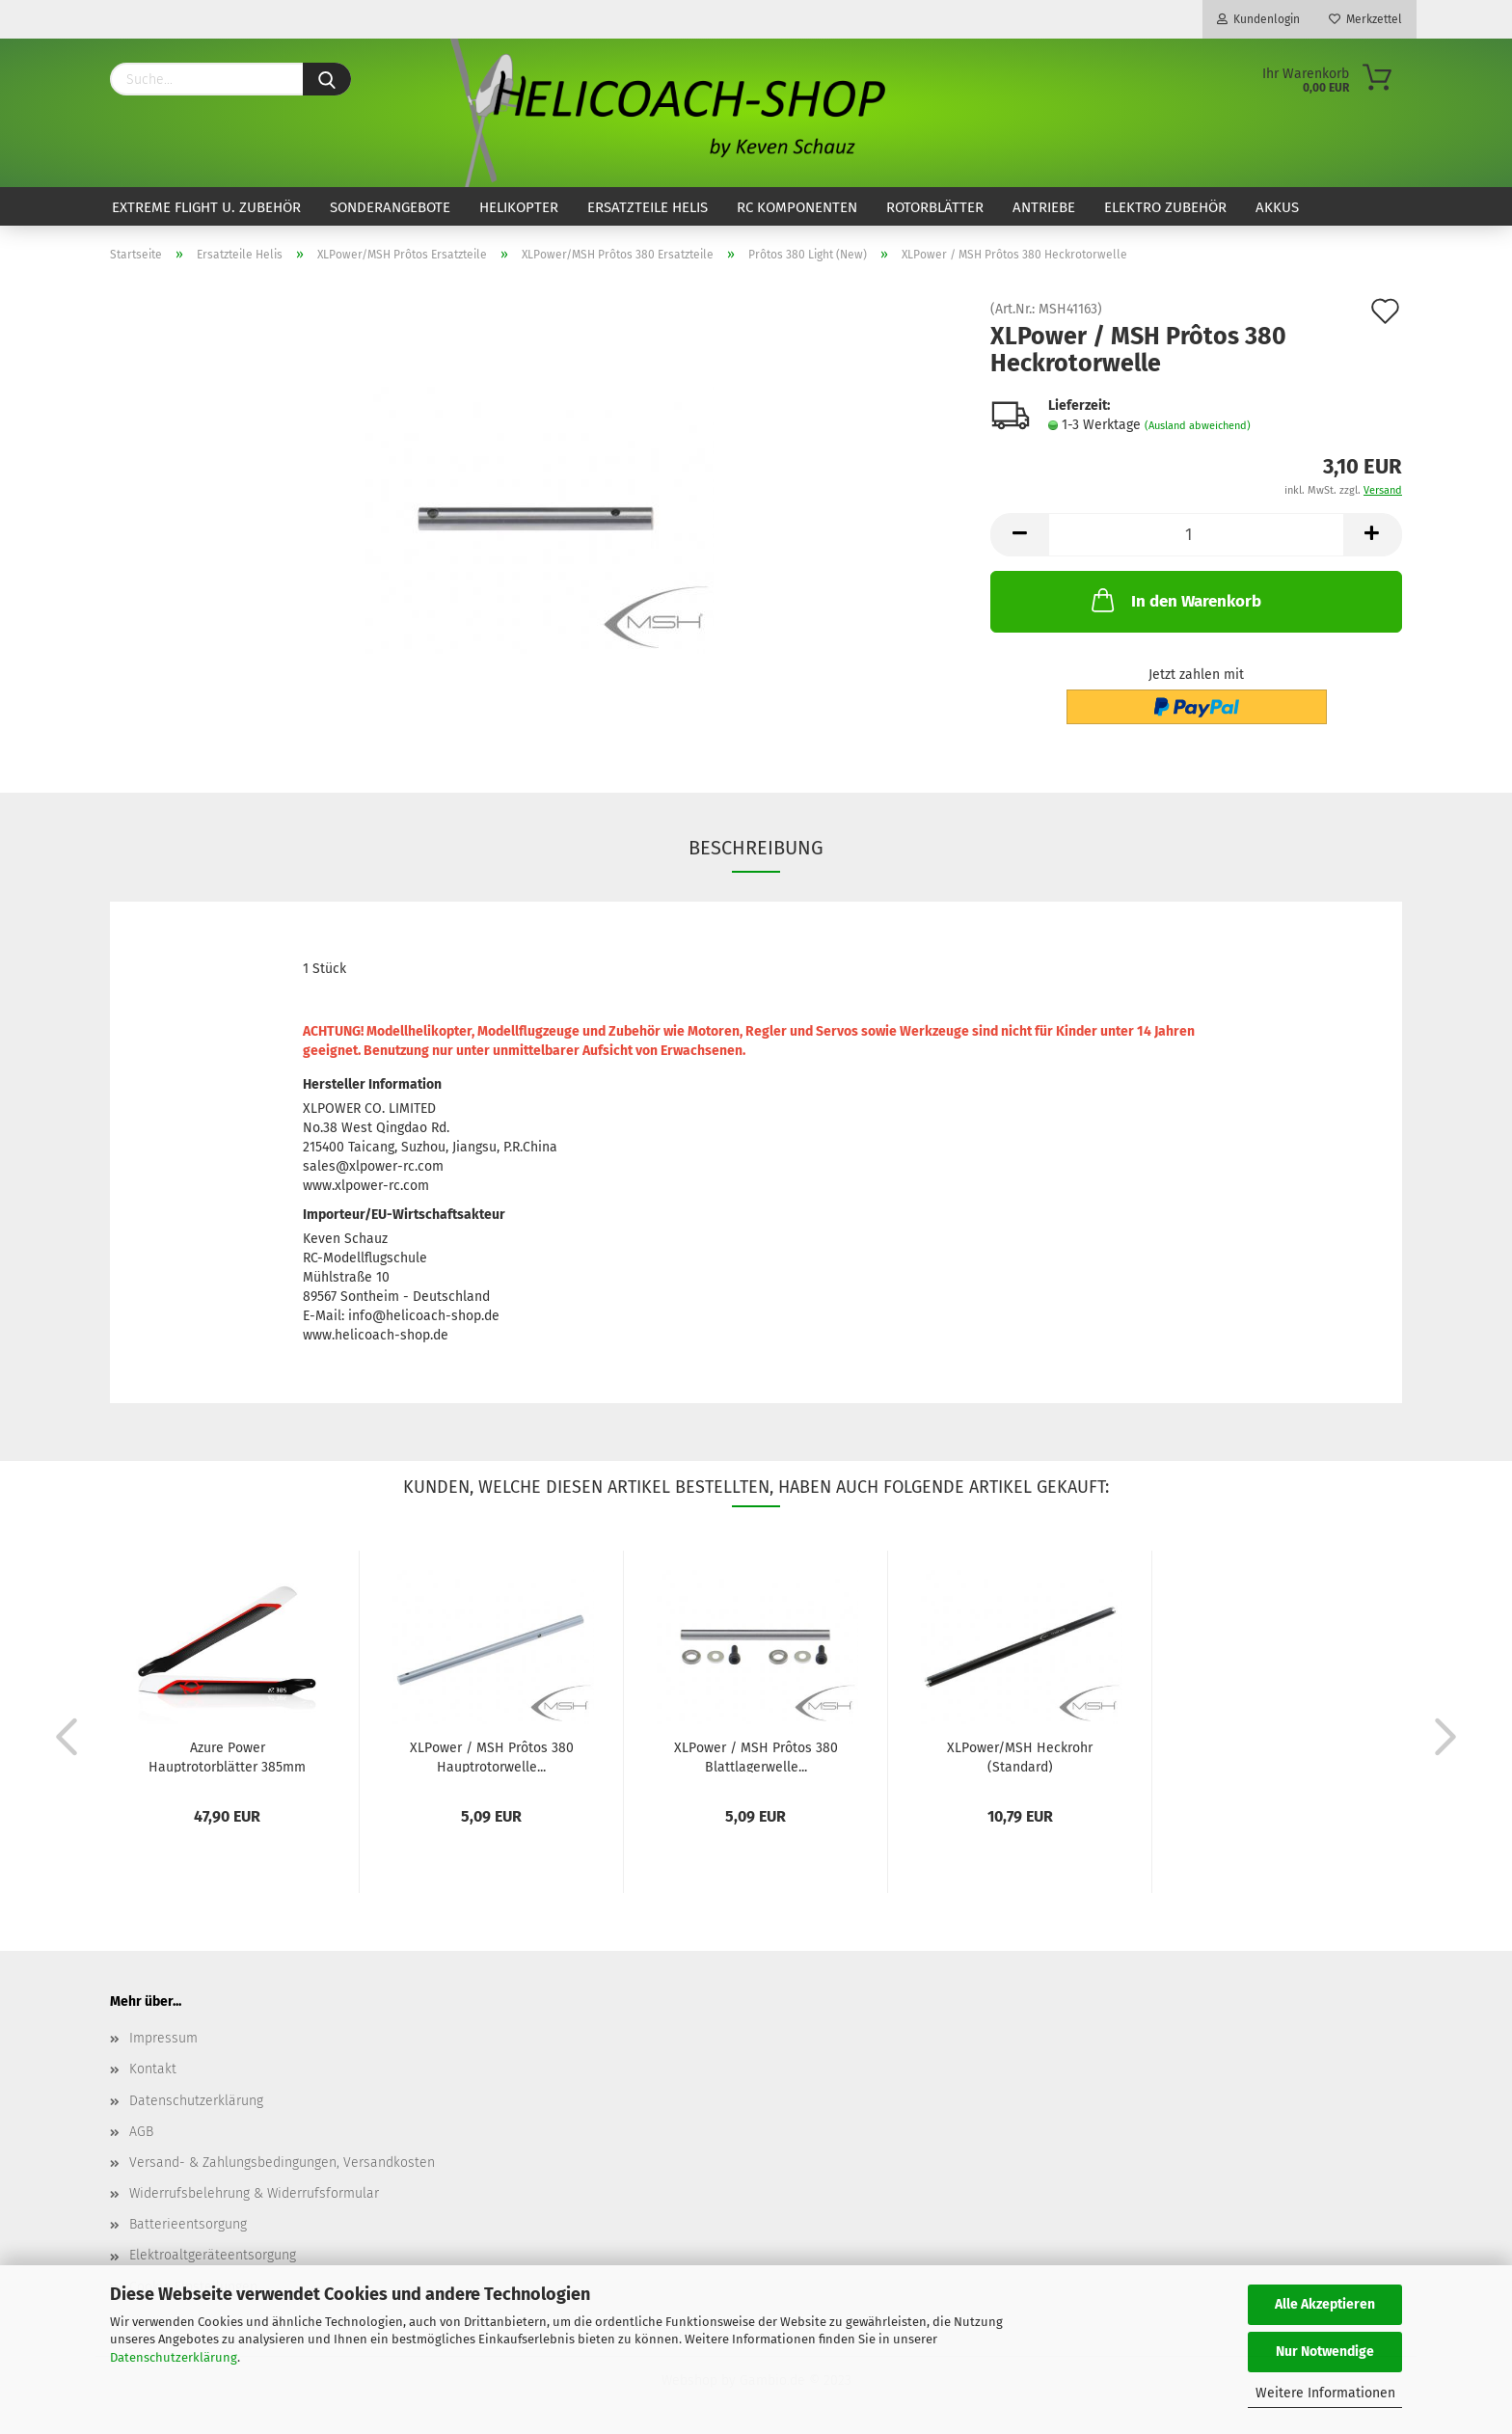  What do you see at coordinates (1165, 207) in the screenshot?
I see `Elektro Zubehör` at bounding box center [1165, 207].